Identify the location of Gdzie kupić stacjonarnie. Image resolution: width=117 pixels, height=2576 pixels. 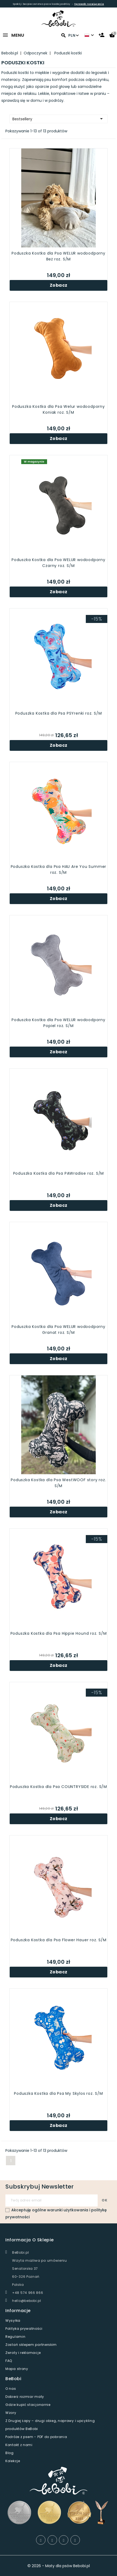
(28, 2404).